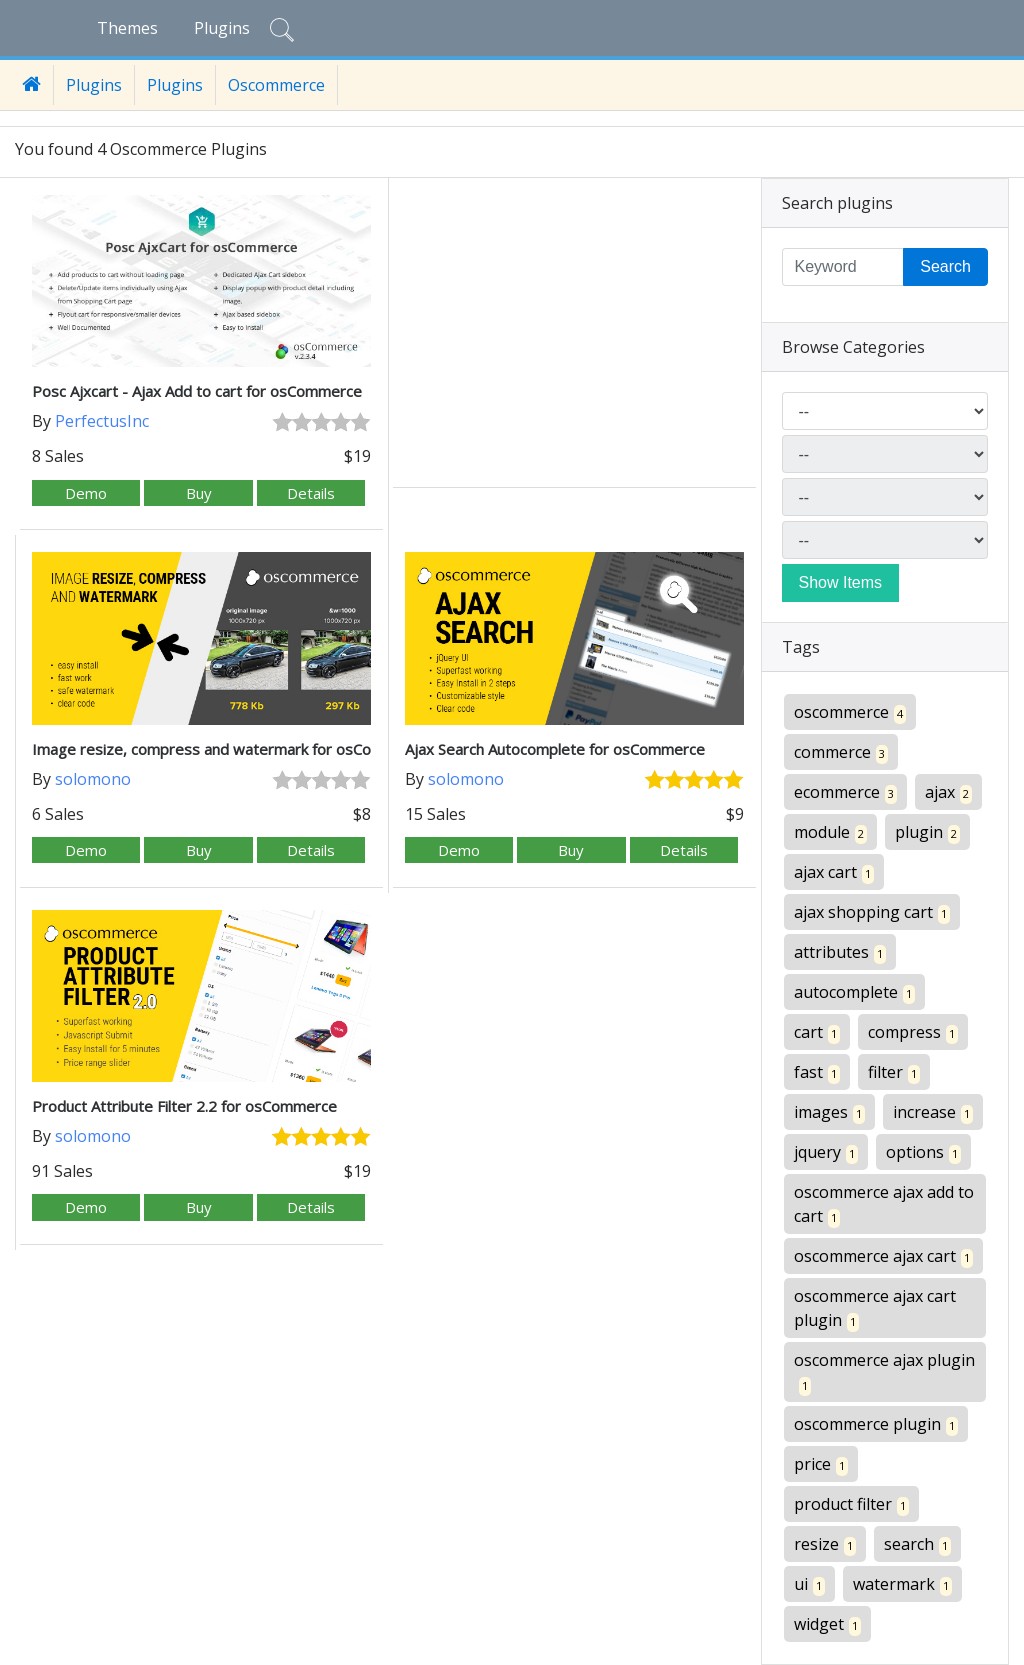 Image resolution: width=1024 pixels, height=1665 pixels. Describe the element at coordinates (102, 421) in the screenshot. I see `PerfectusInc` at that location.